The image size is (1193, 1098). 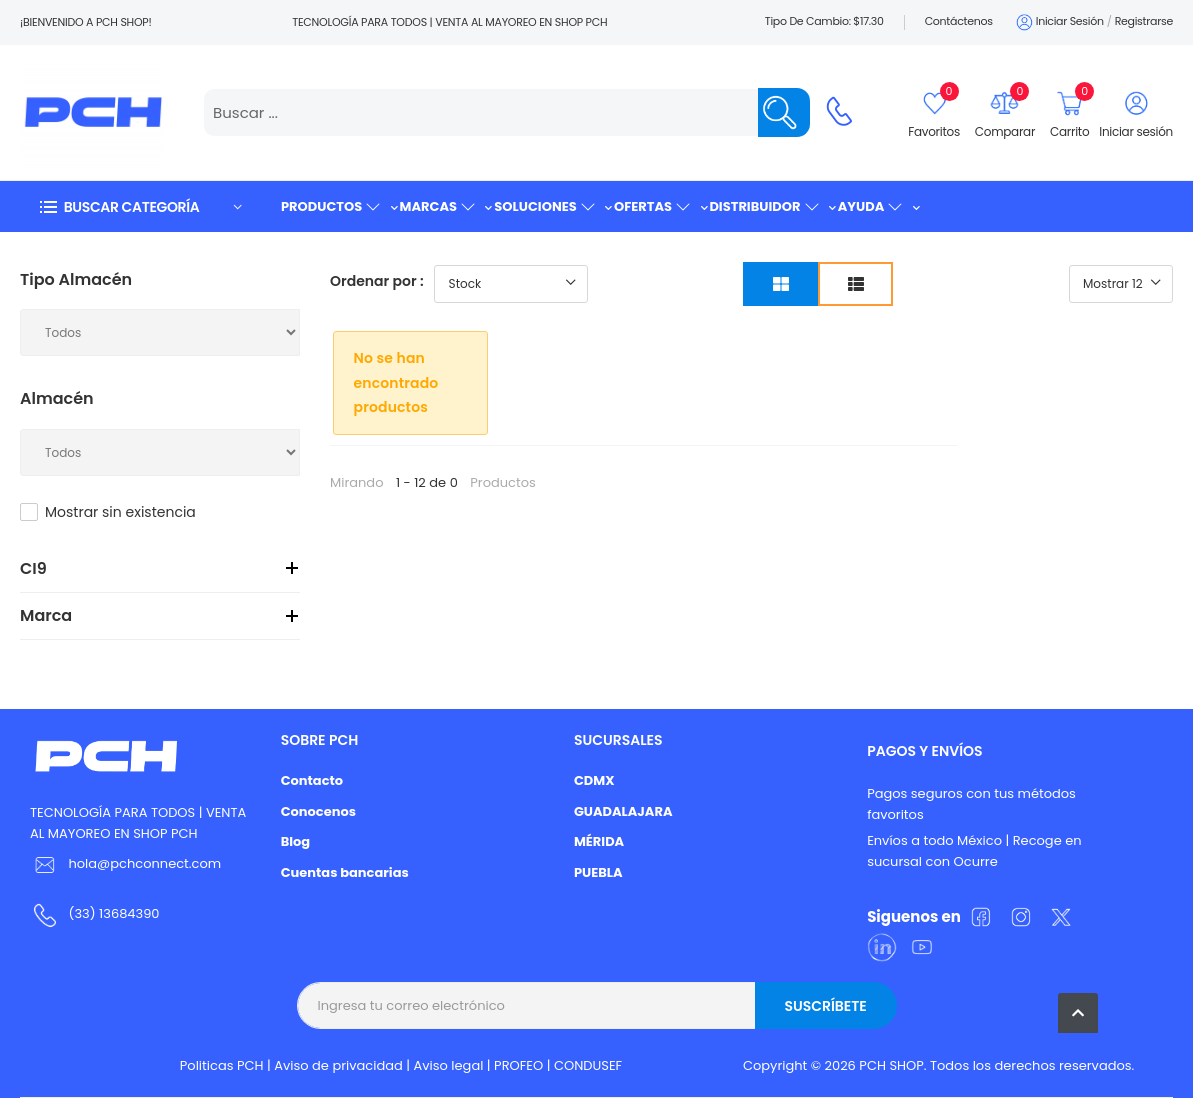 I want to click on Pagos seguros con tus métodos favoritos, so click(x=971, y=804).